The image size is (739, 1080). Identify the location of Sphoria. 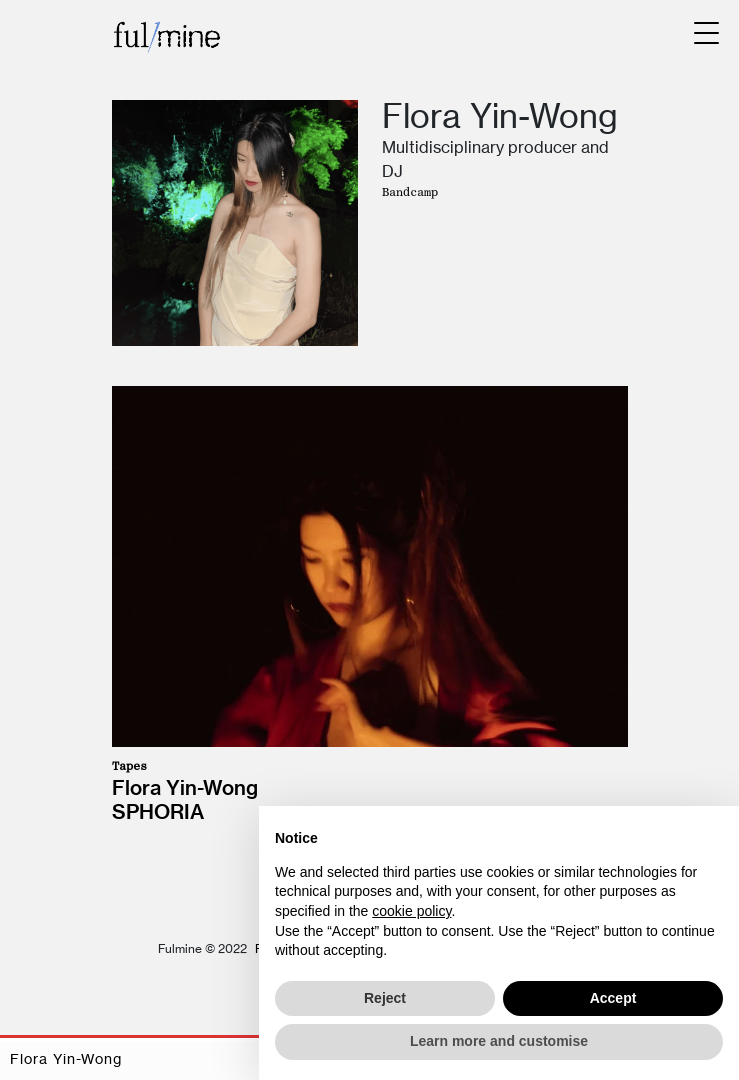
(158, 811).